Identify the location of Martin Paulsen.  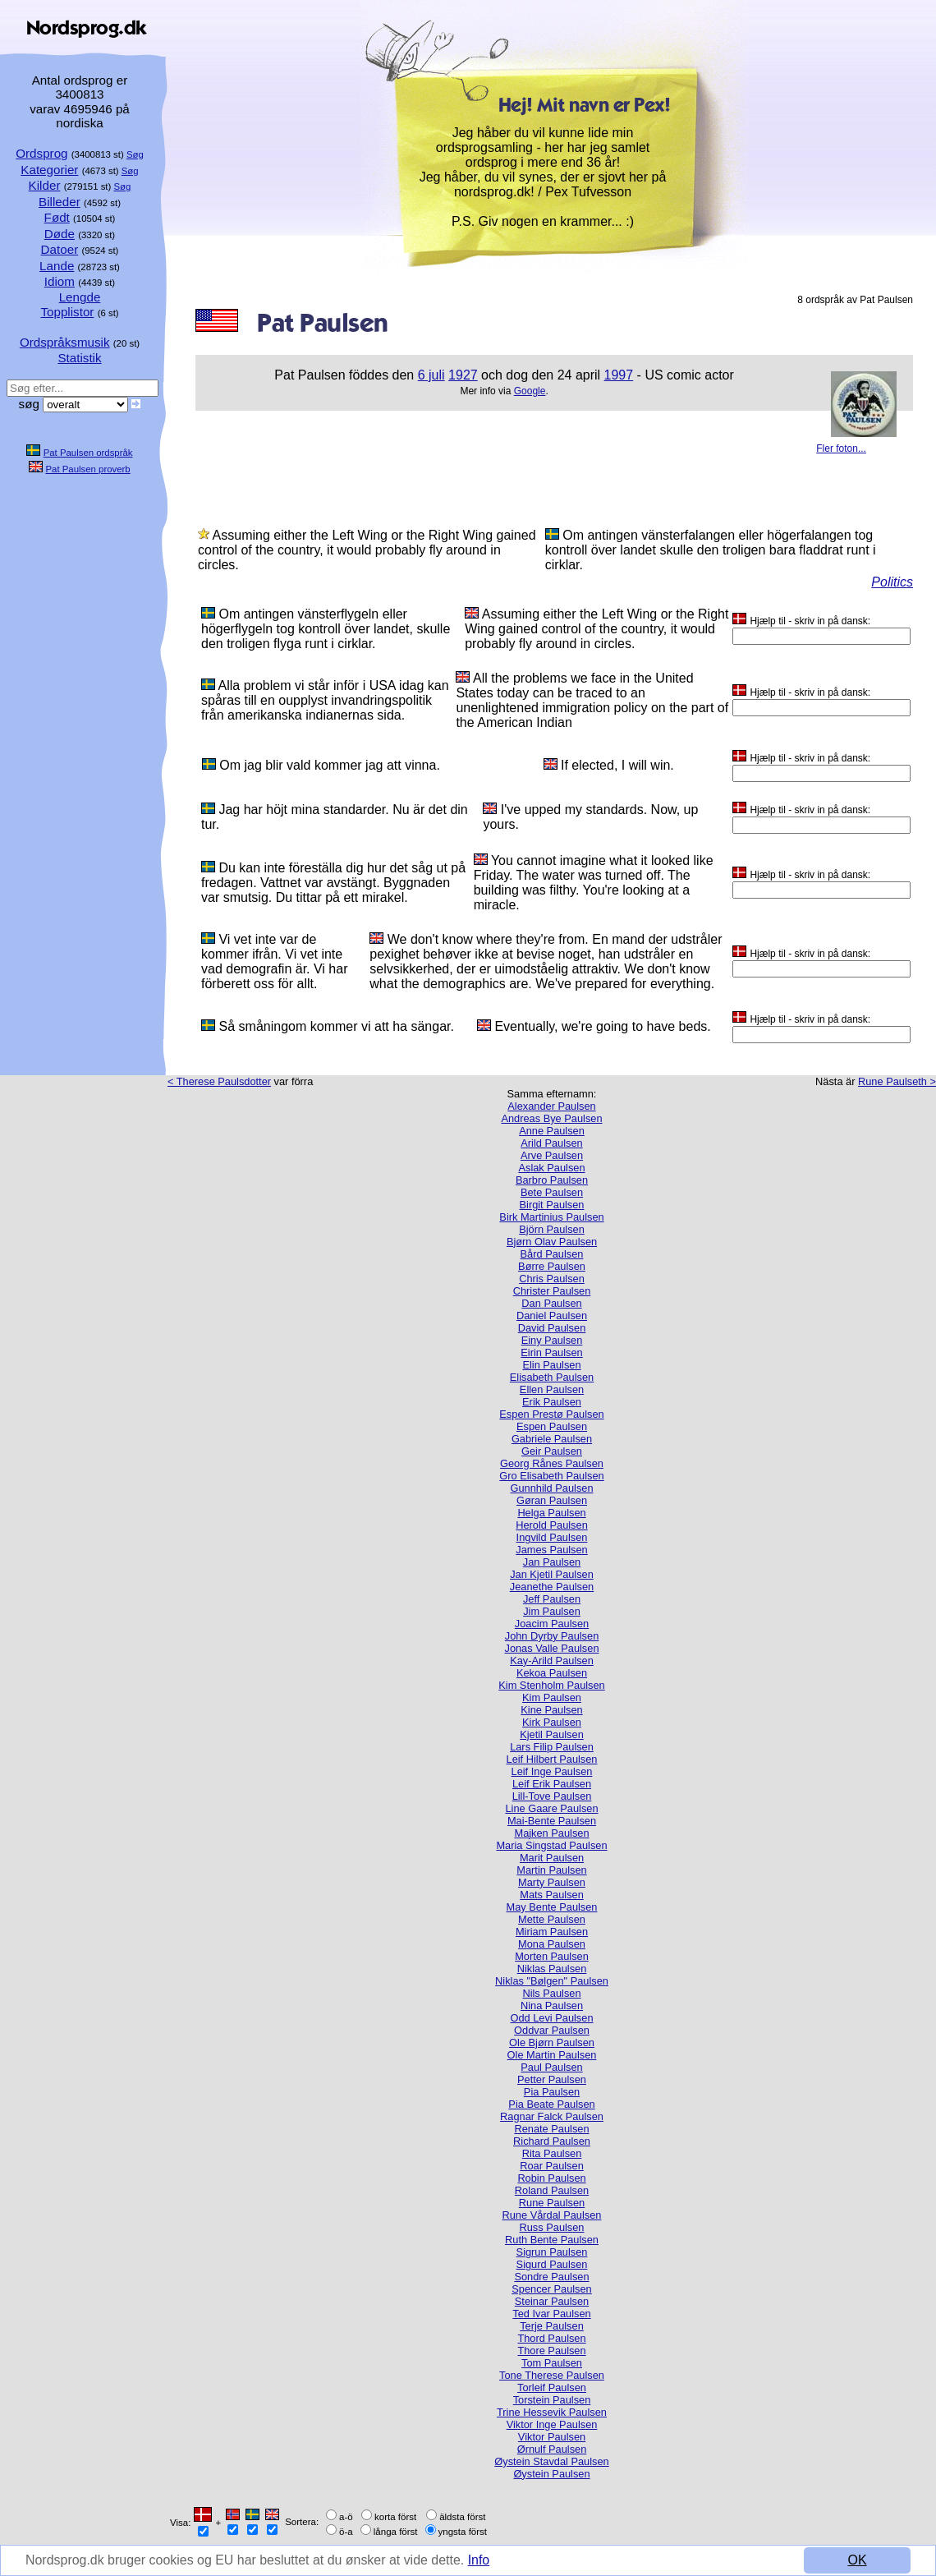
(551, 1870).